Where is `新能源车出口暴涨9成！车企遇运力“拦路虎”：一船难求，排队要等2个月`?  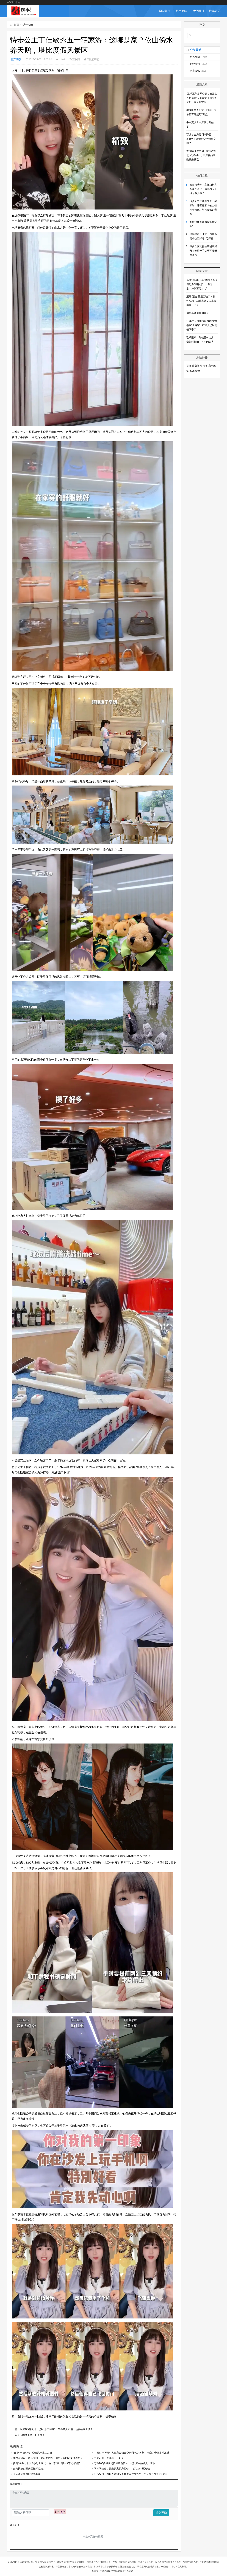
新能源车出口暴涨9成！车企遇运力“拦路虎”：一船难求，排队要等2个月 is located at coordinates (202, 284).